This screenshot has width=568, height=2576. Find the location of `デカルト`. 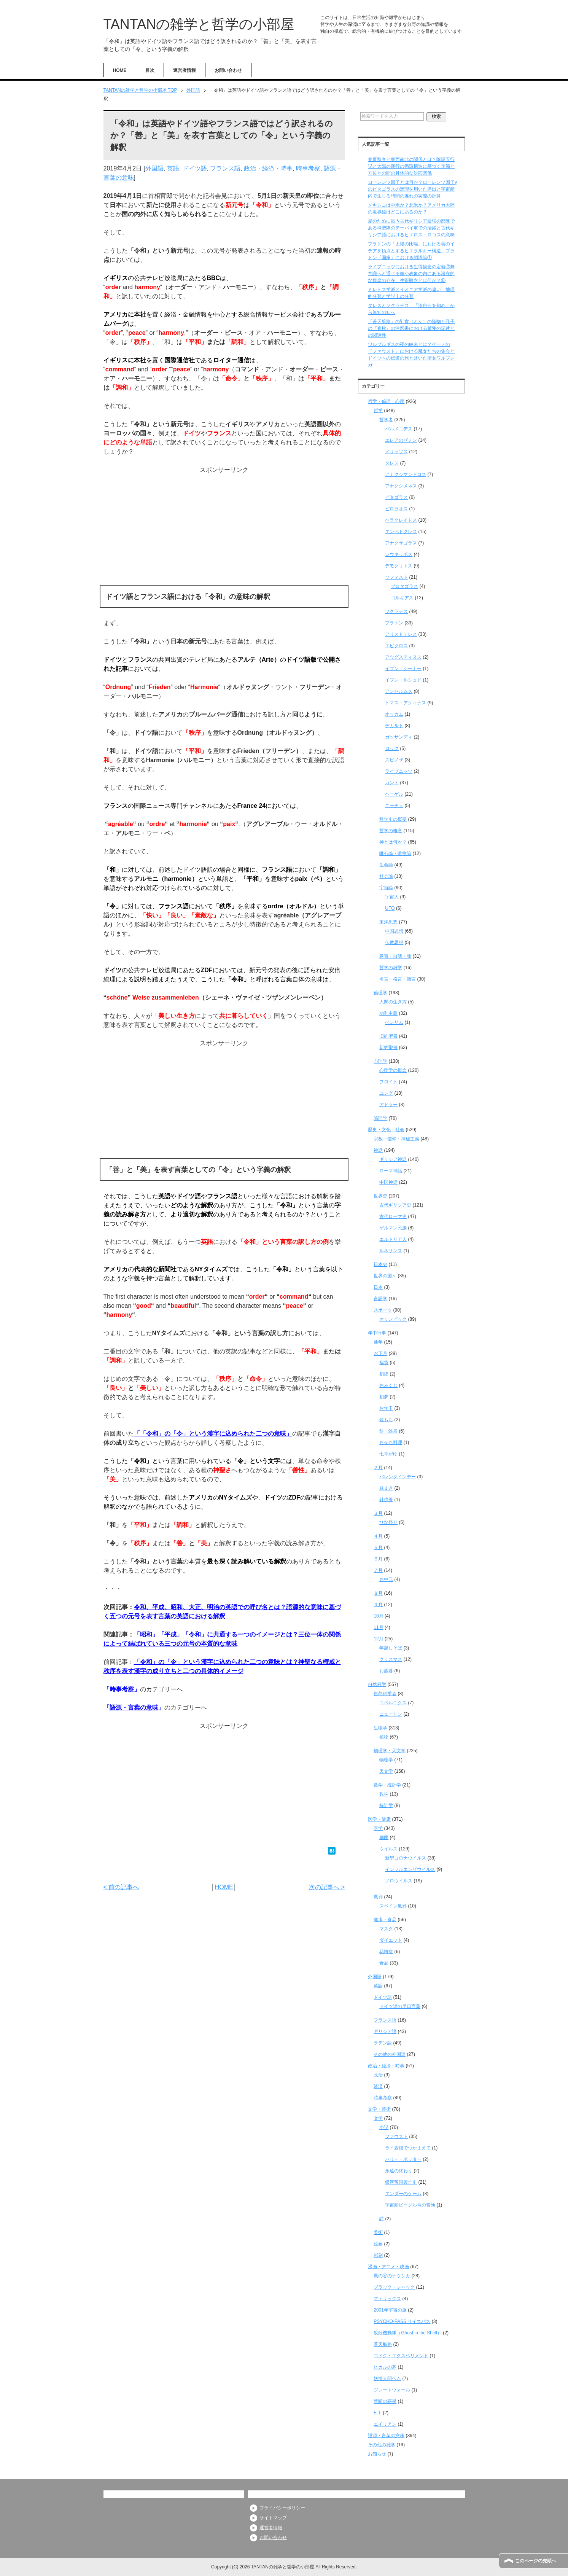

デカルト is located at coordinates (394, 725).